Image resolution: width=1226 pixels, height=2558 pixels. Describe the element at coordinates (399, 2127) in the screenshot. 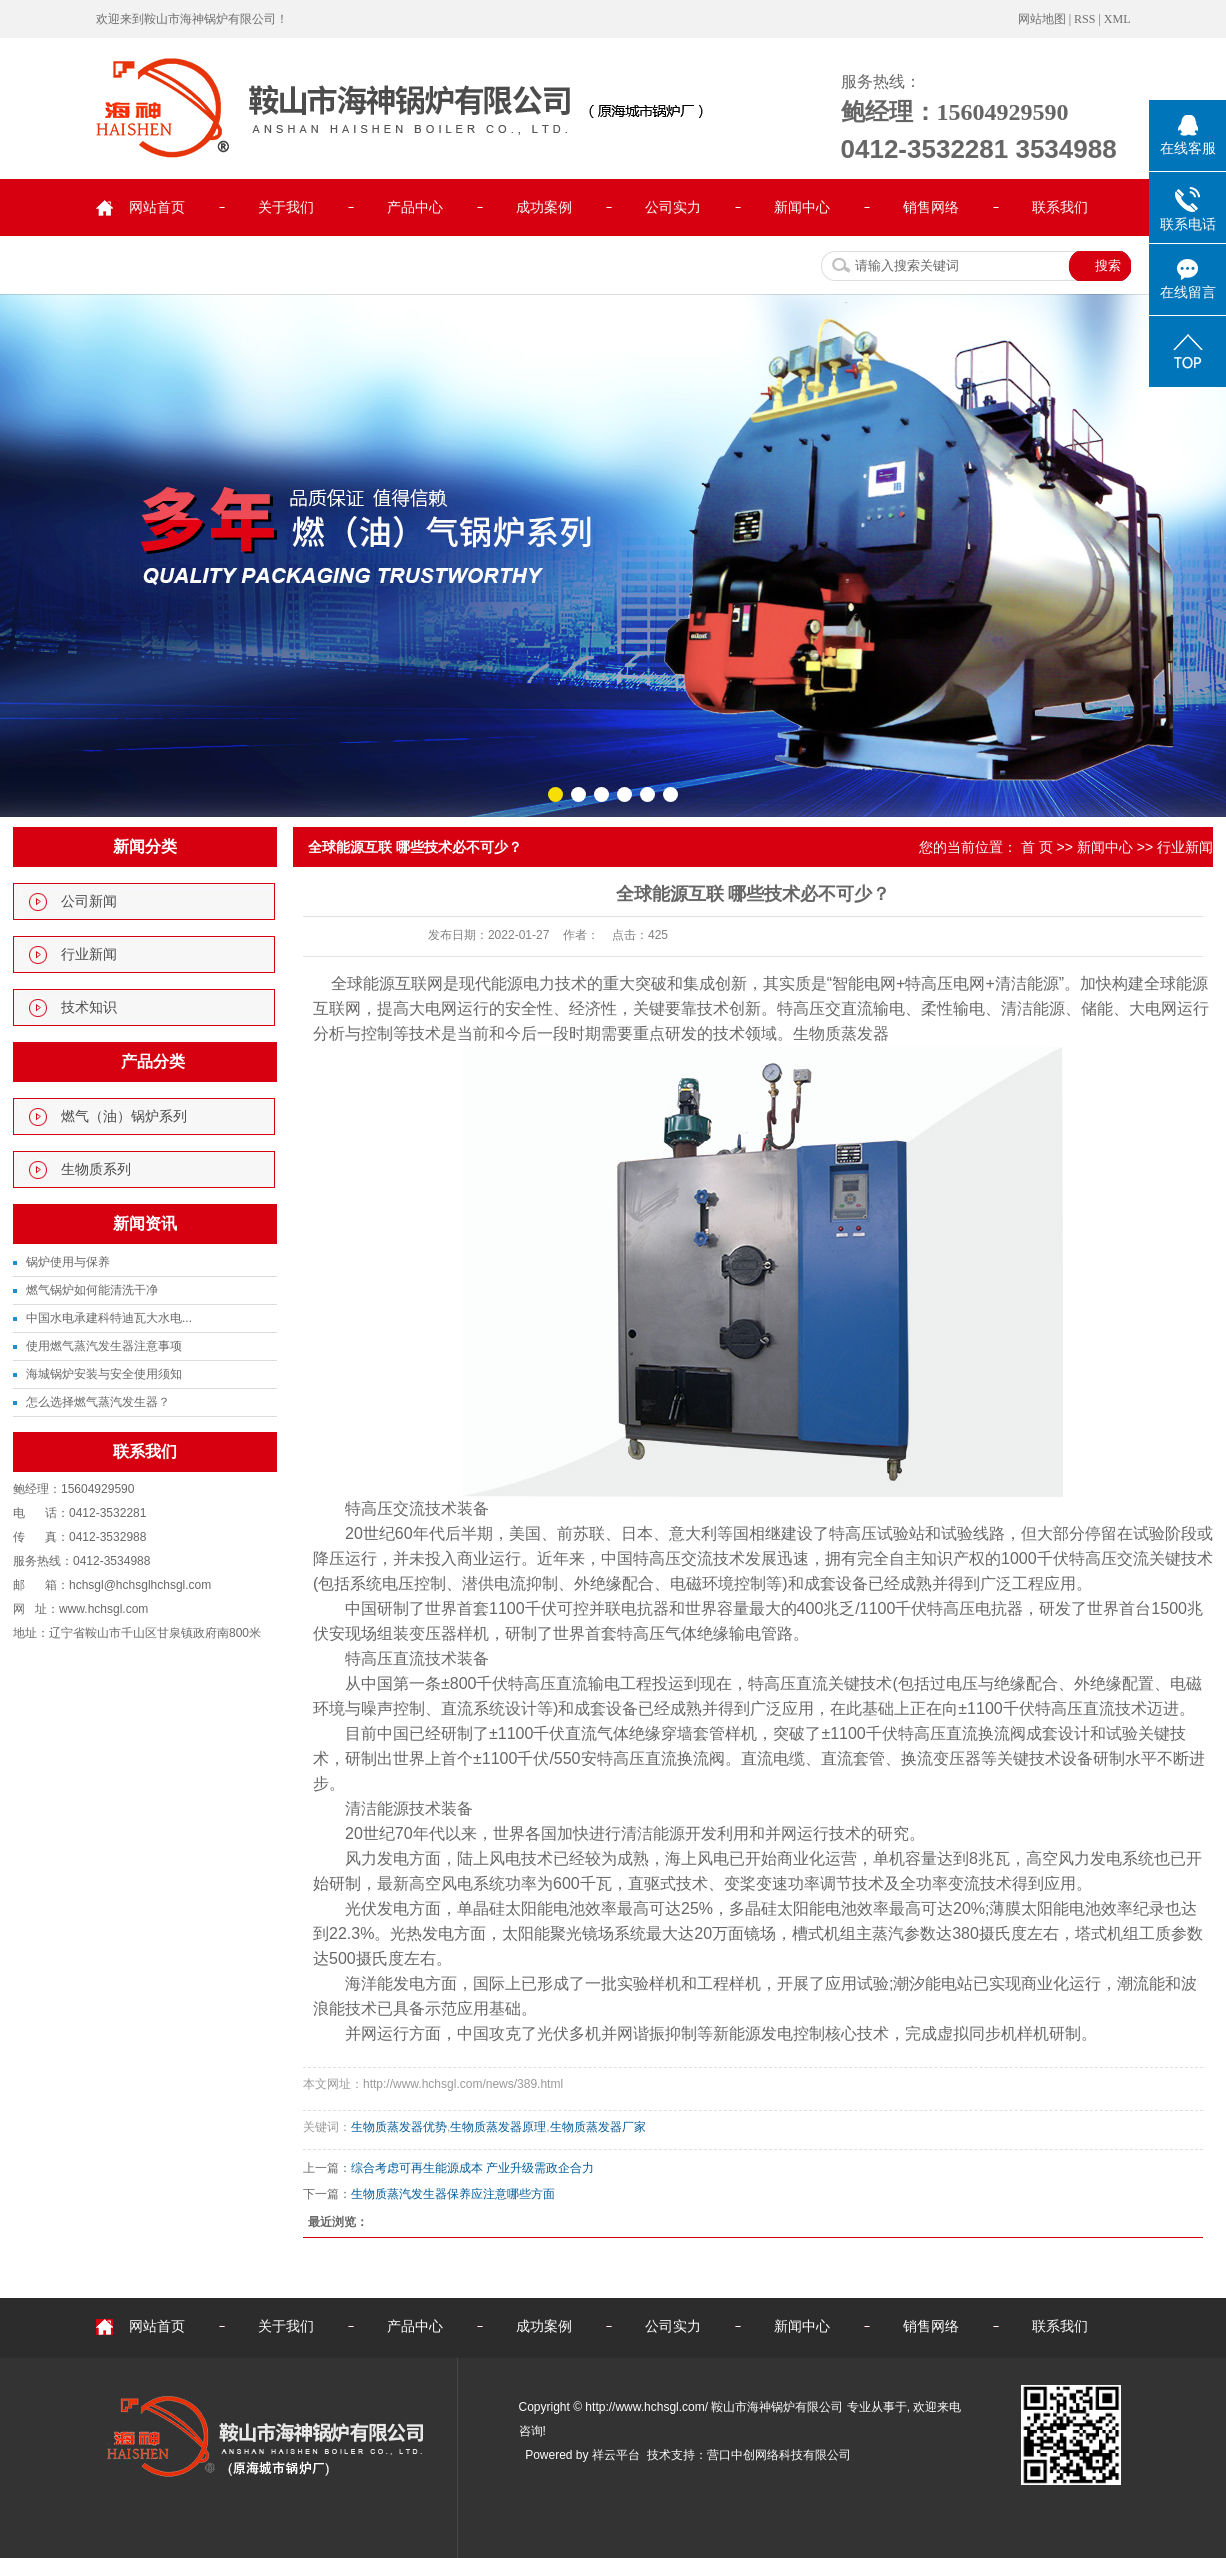

I see `生物质蒸发器优势` at that location.